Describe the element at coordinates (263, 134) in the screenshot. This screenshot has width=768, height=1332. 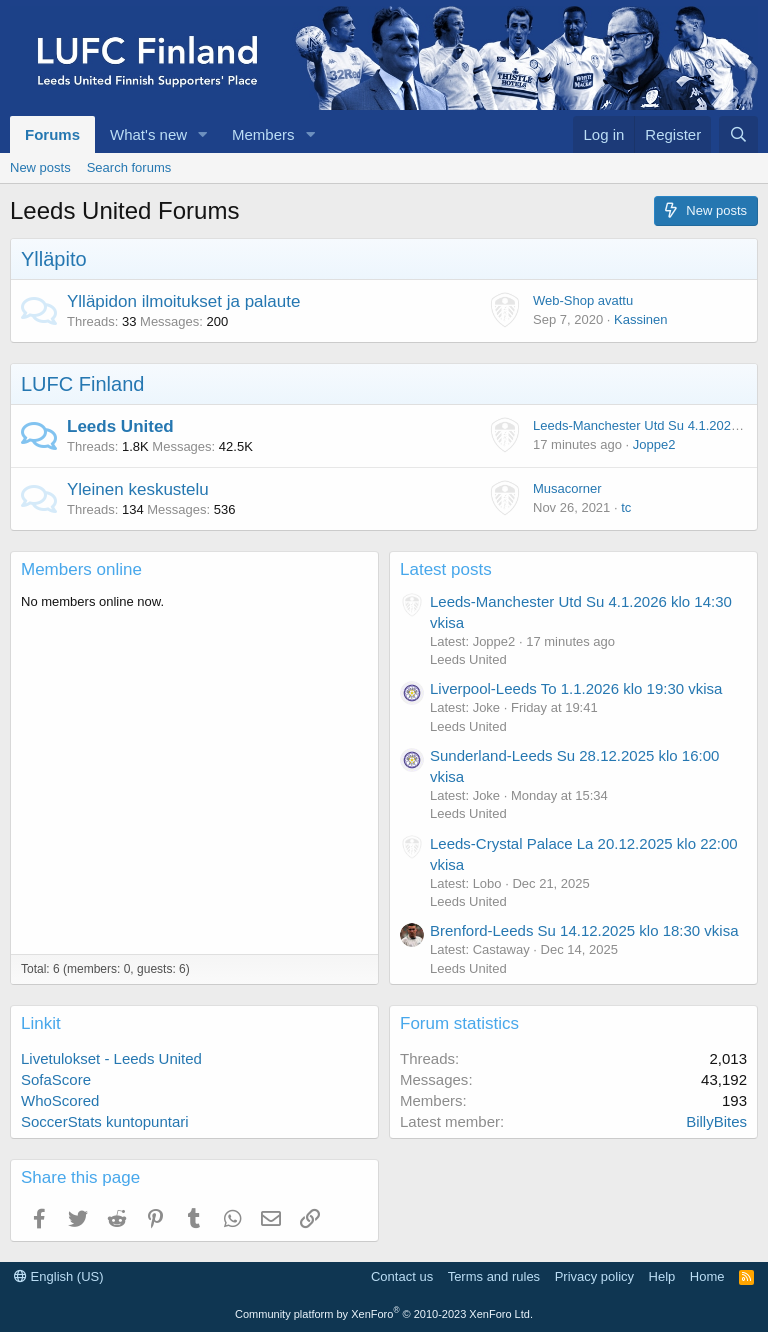
I see `Members` at that location.